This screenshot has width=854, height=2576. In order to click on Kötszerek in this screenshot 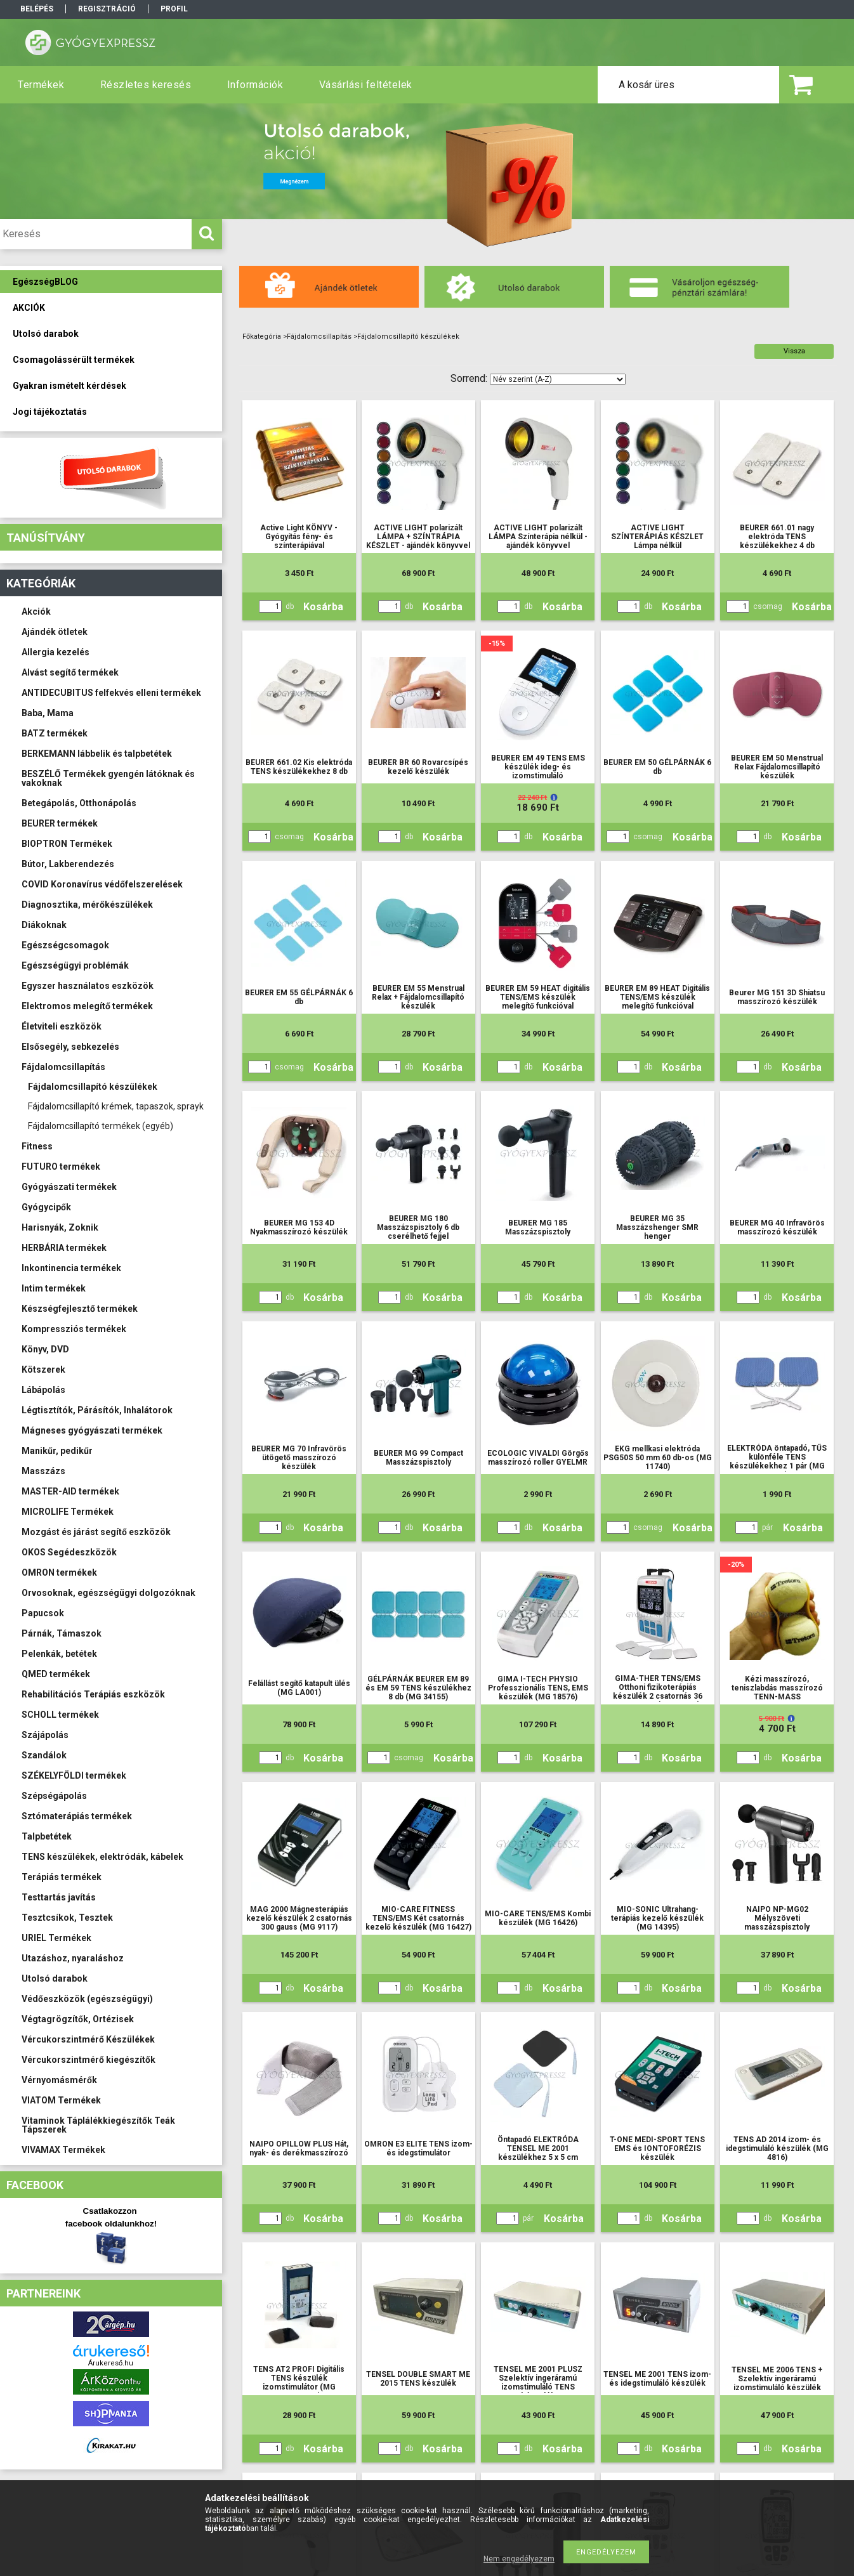, I will do `click(43, 1369)`.